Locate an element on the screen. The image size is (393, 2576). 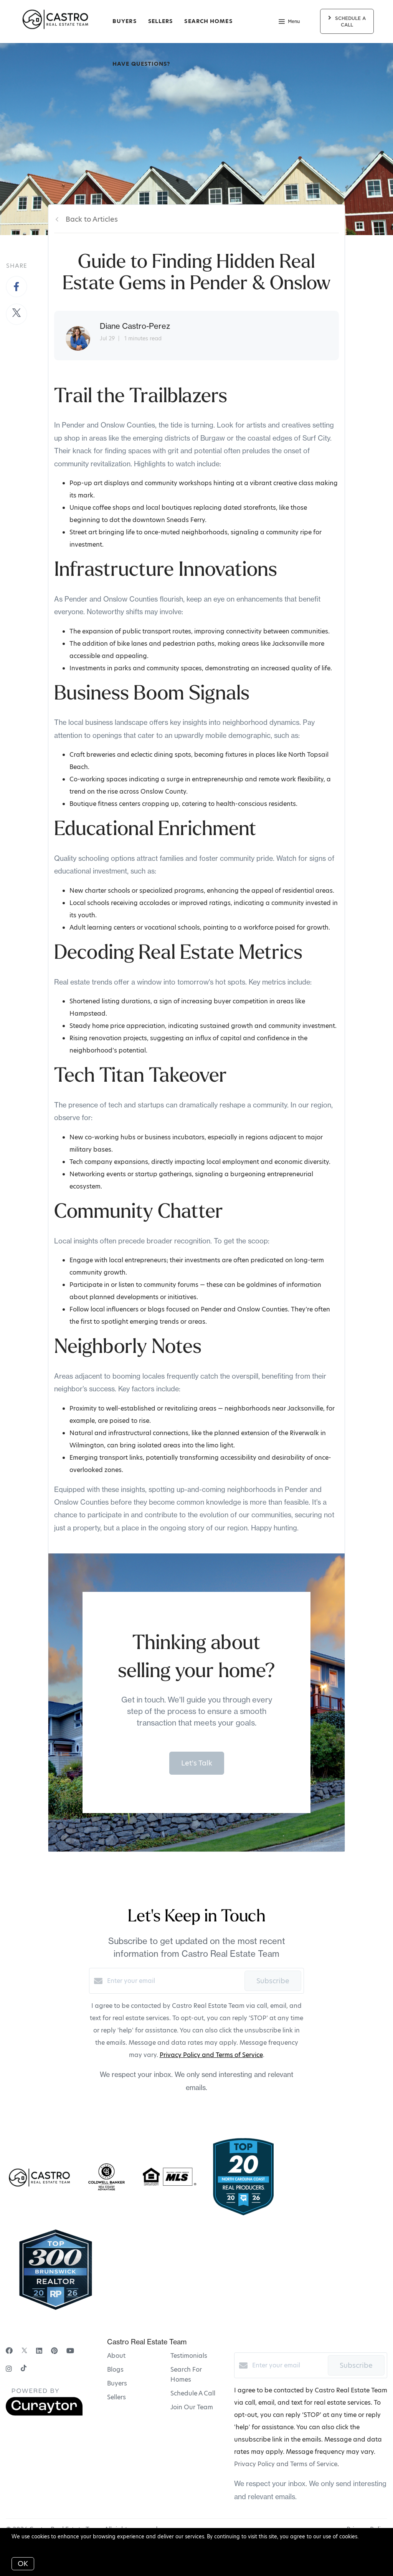
[YouTube] is located at coordinates (70, 2351).